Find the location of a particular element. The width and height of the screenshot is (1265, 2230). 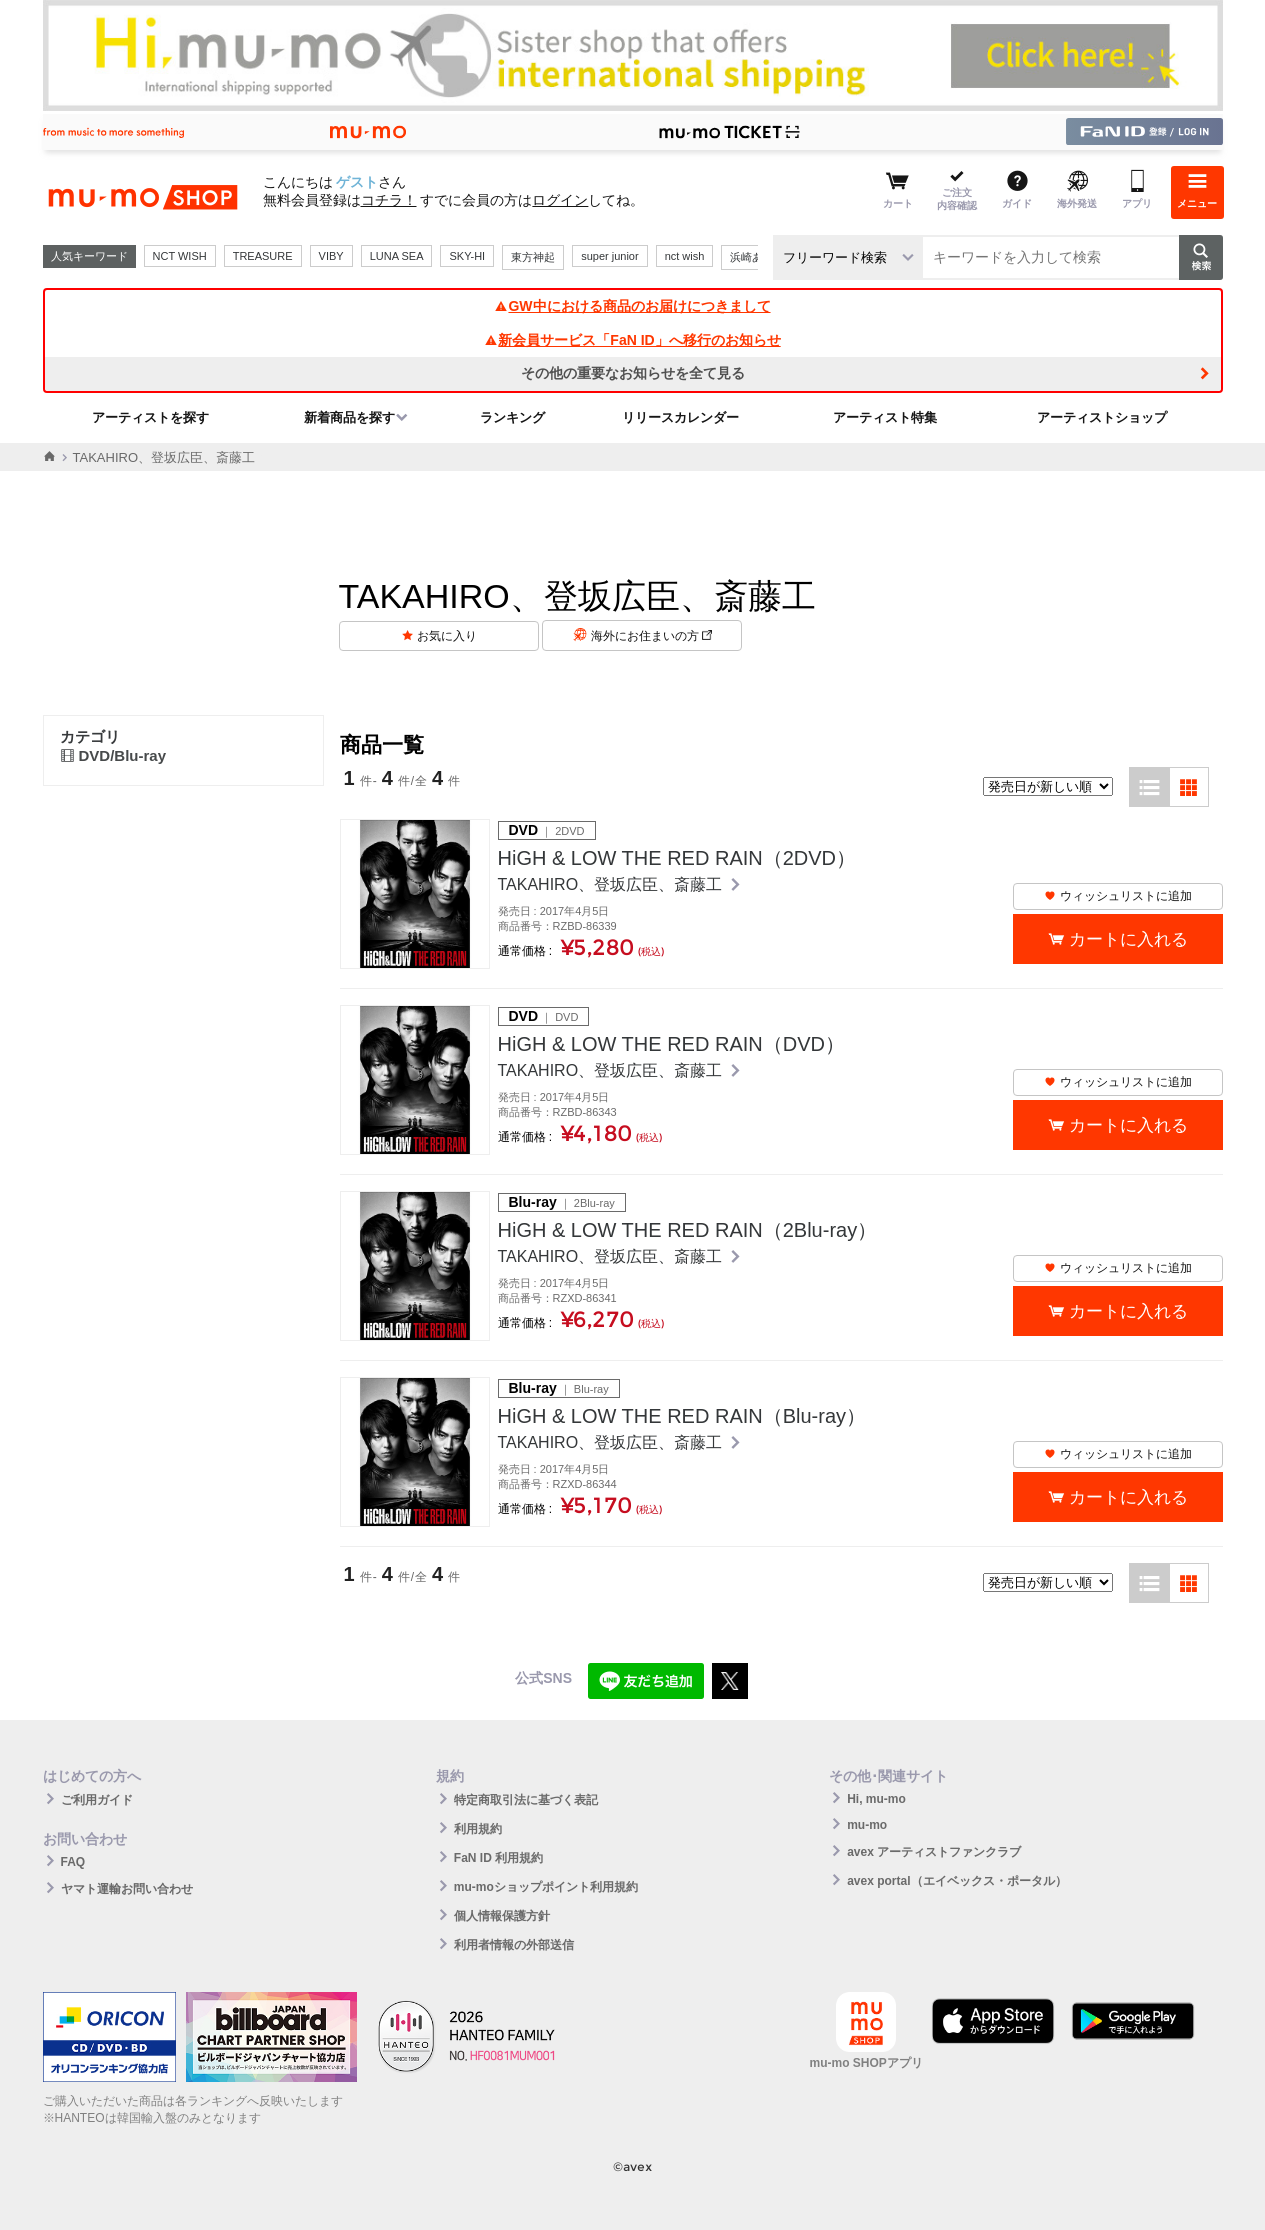

アーティスト特集 is located at coordinates (885, 417).